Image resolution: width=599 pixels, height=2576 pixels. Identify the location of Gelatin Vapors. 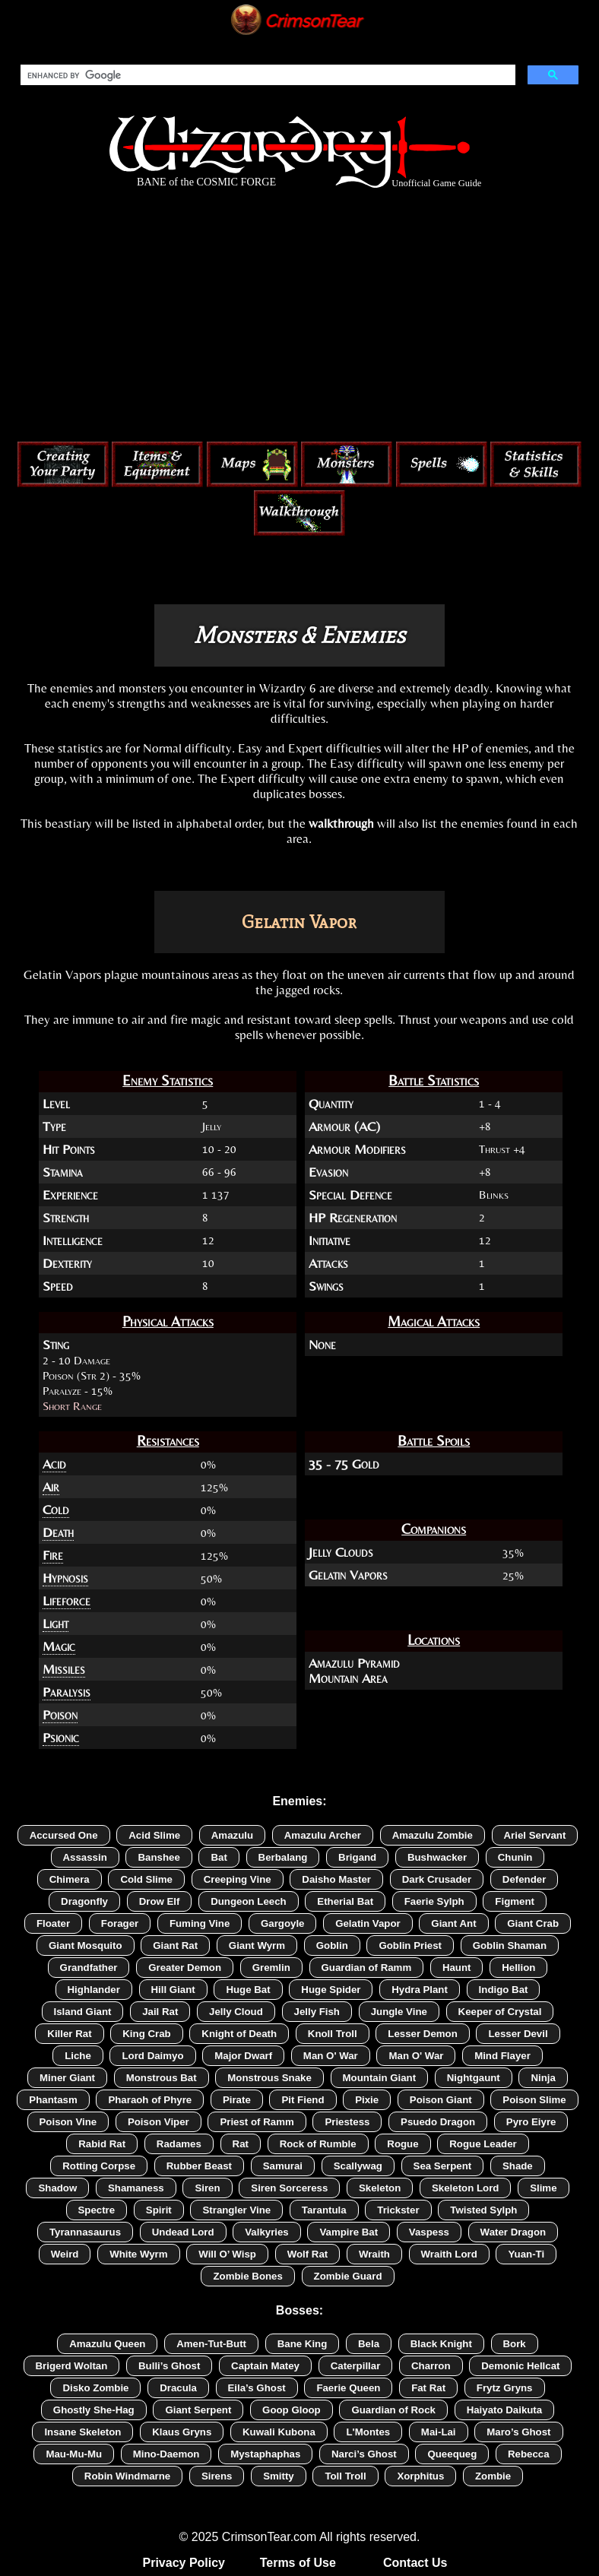
(348, 1575).